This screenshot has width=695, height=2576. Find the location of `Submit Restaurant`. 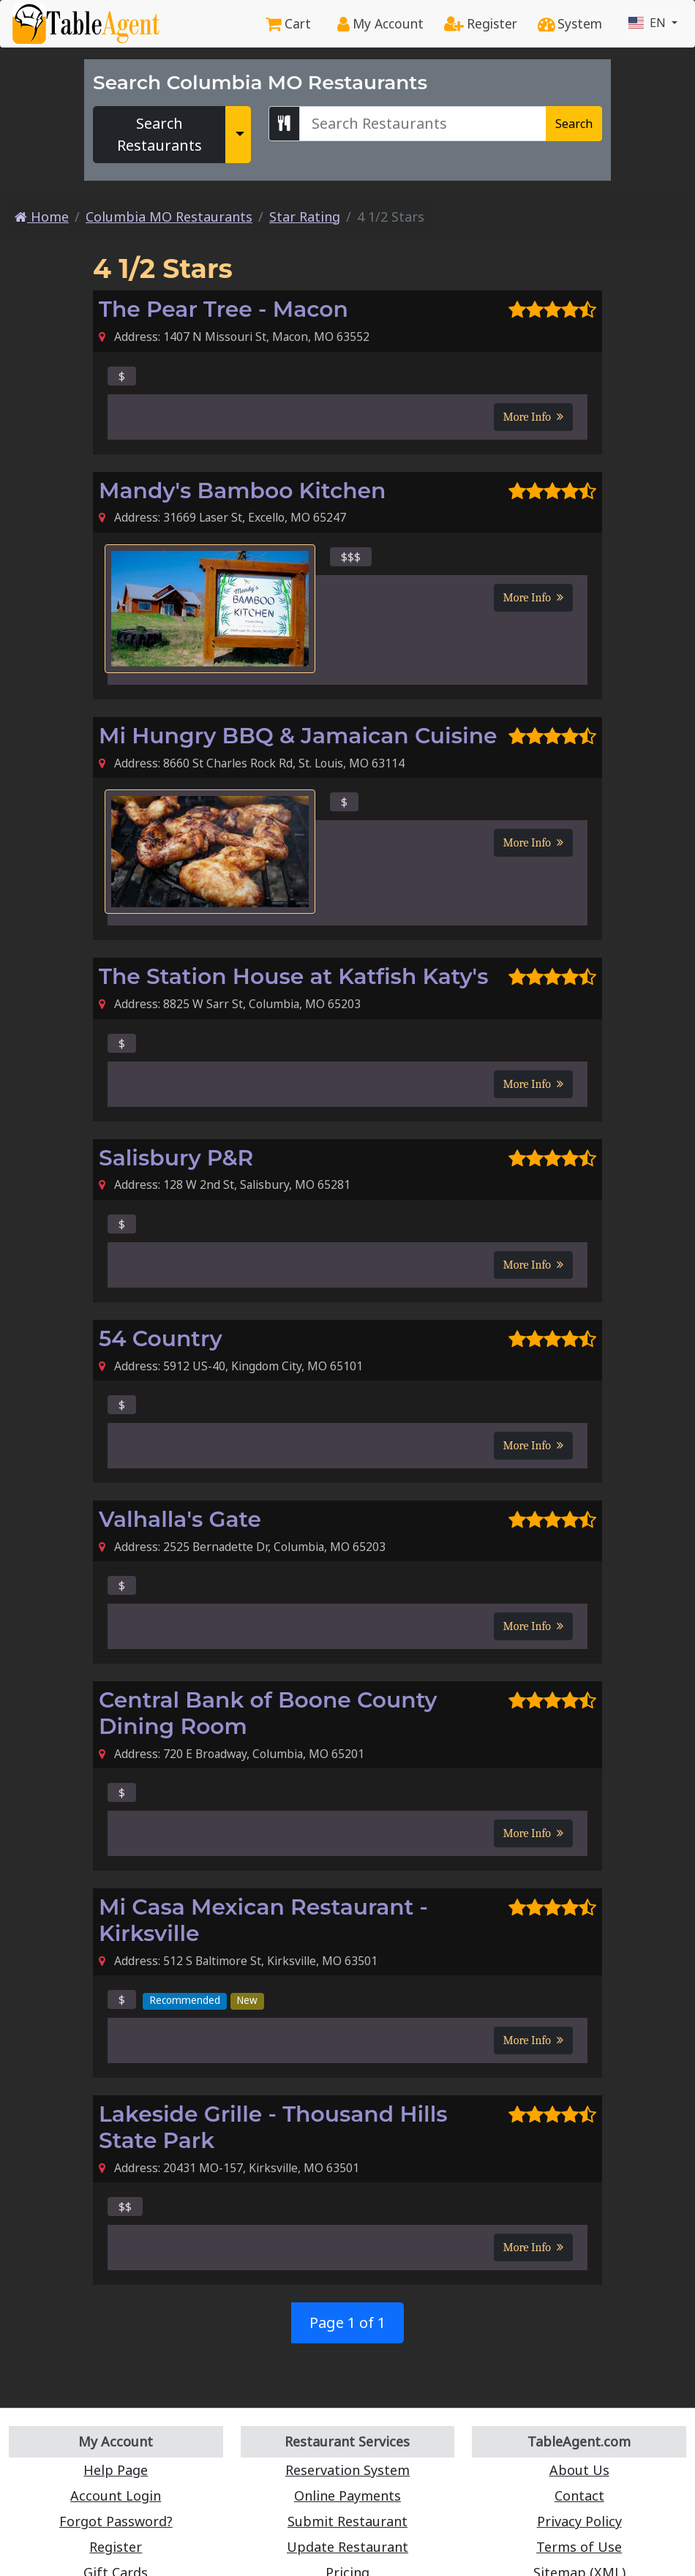

Submit Restaurant is located at coordinates (347, 2521).